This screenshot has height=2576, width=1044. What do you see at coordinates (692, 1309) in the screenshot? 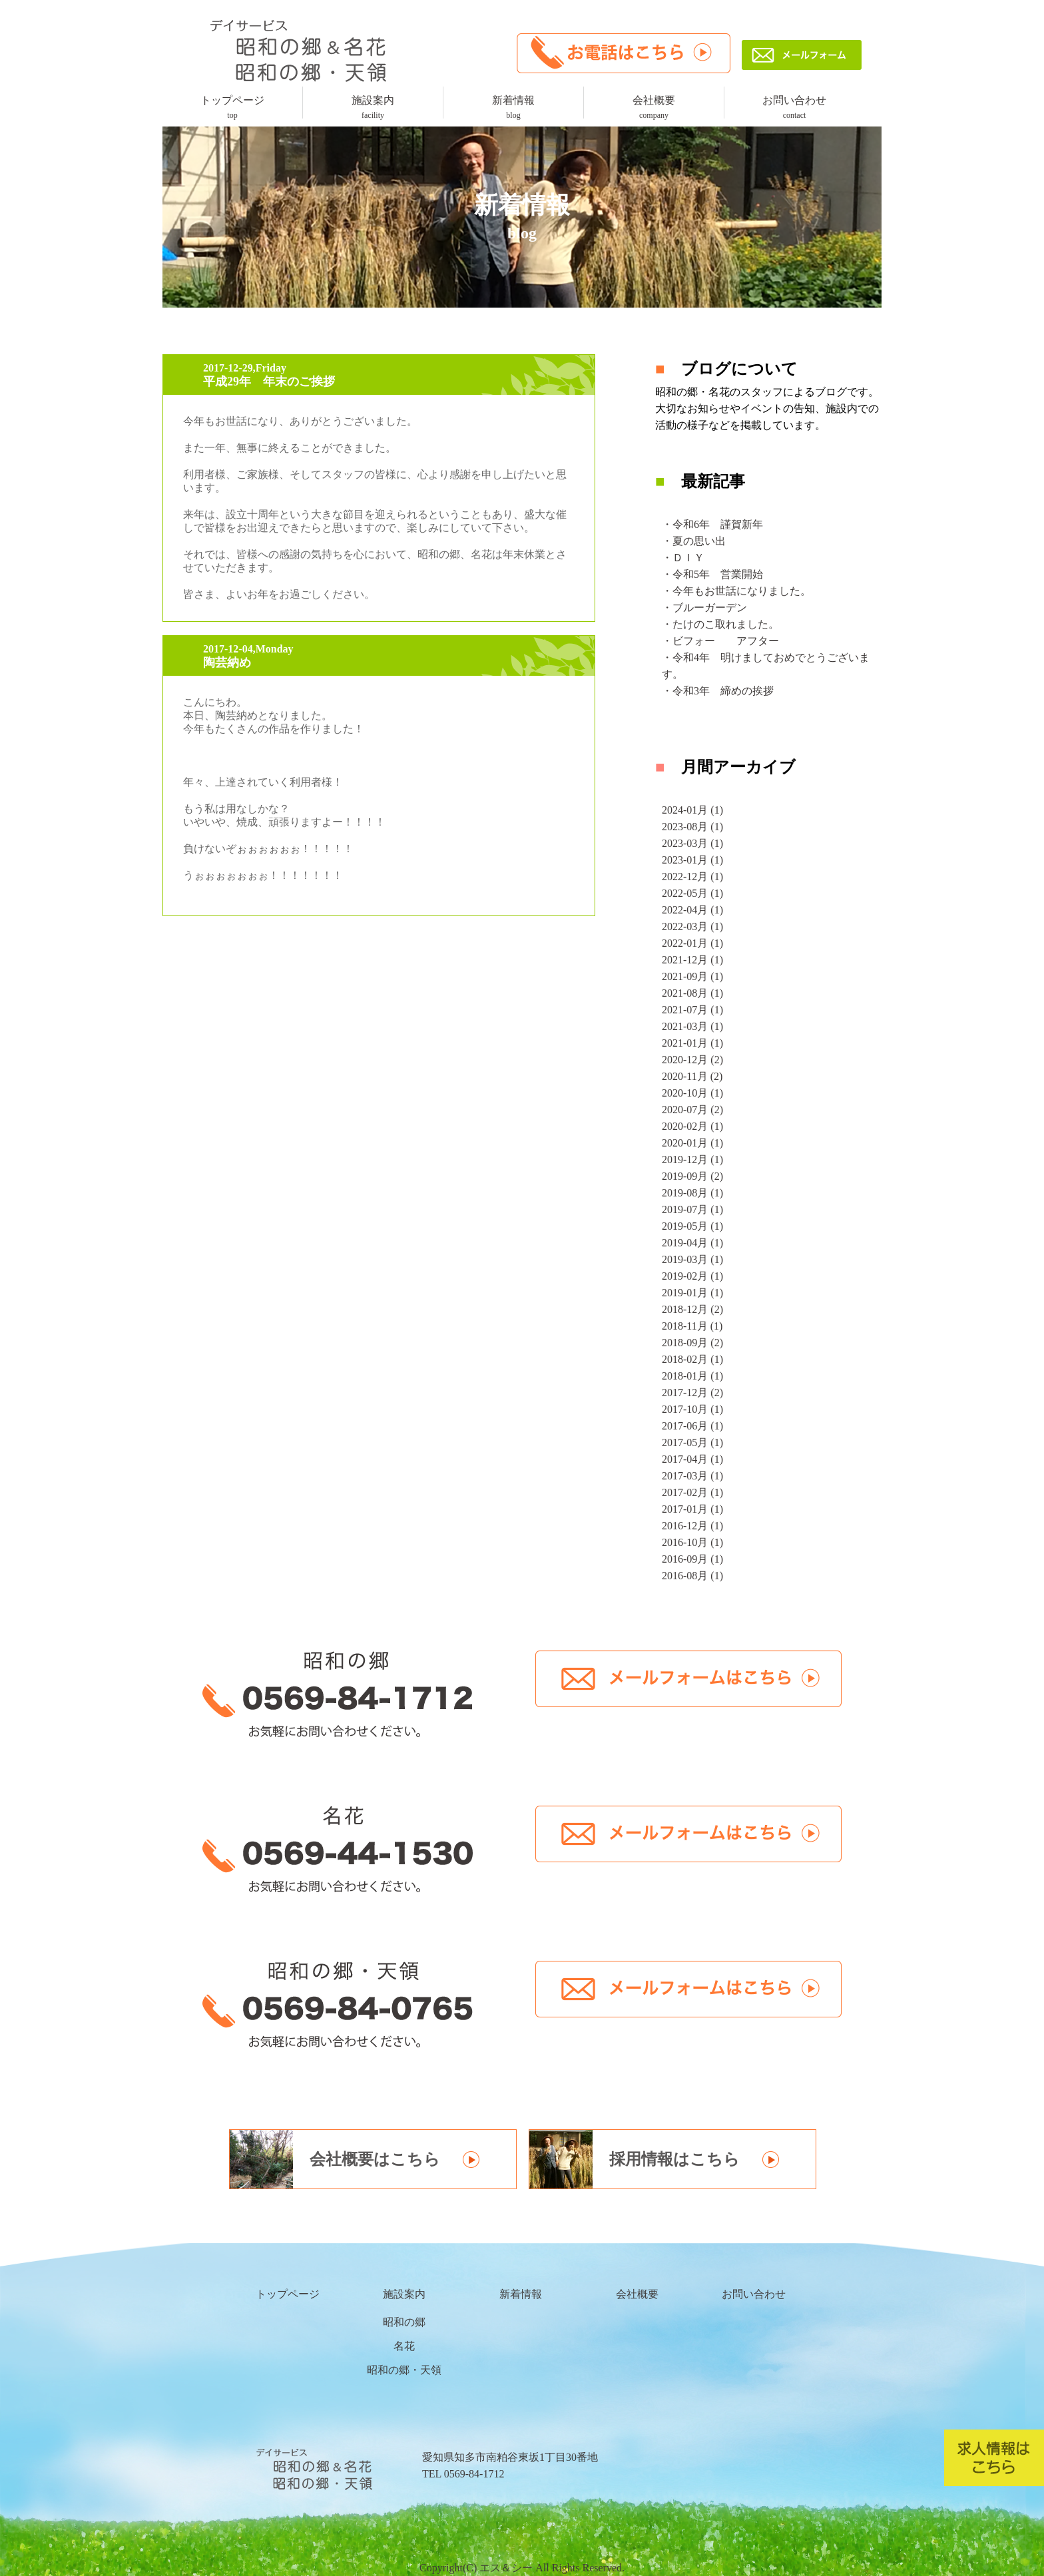
I see `2018-12月 (2)` at bounding box center [692, 1309].